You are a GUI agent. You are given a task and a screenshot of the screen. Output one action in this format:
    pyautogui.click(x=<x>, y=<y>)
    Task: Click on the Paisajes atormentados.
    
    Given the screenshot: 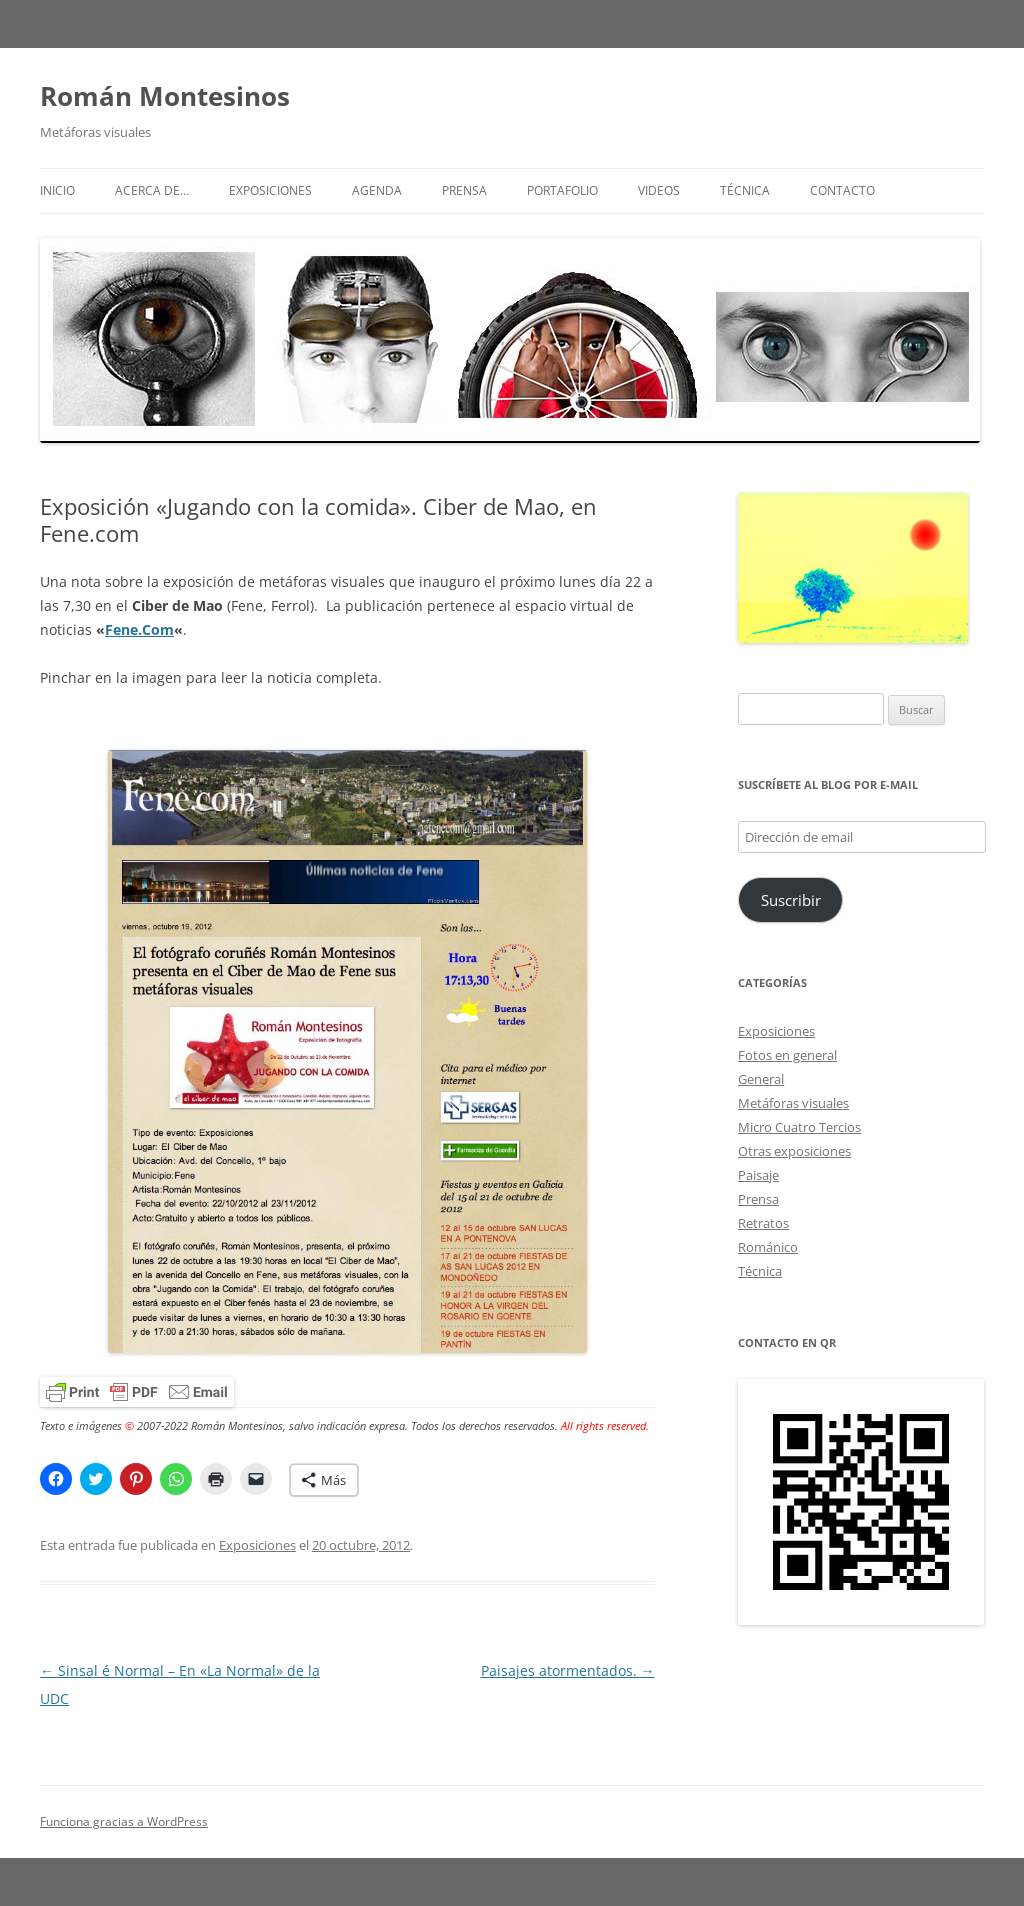 What is the action you would take?
    pyautogui.click(x=568, y=1670)
    